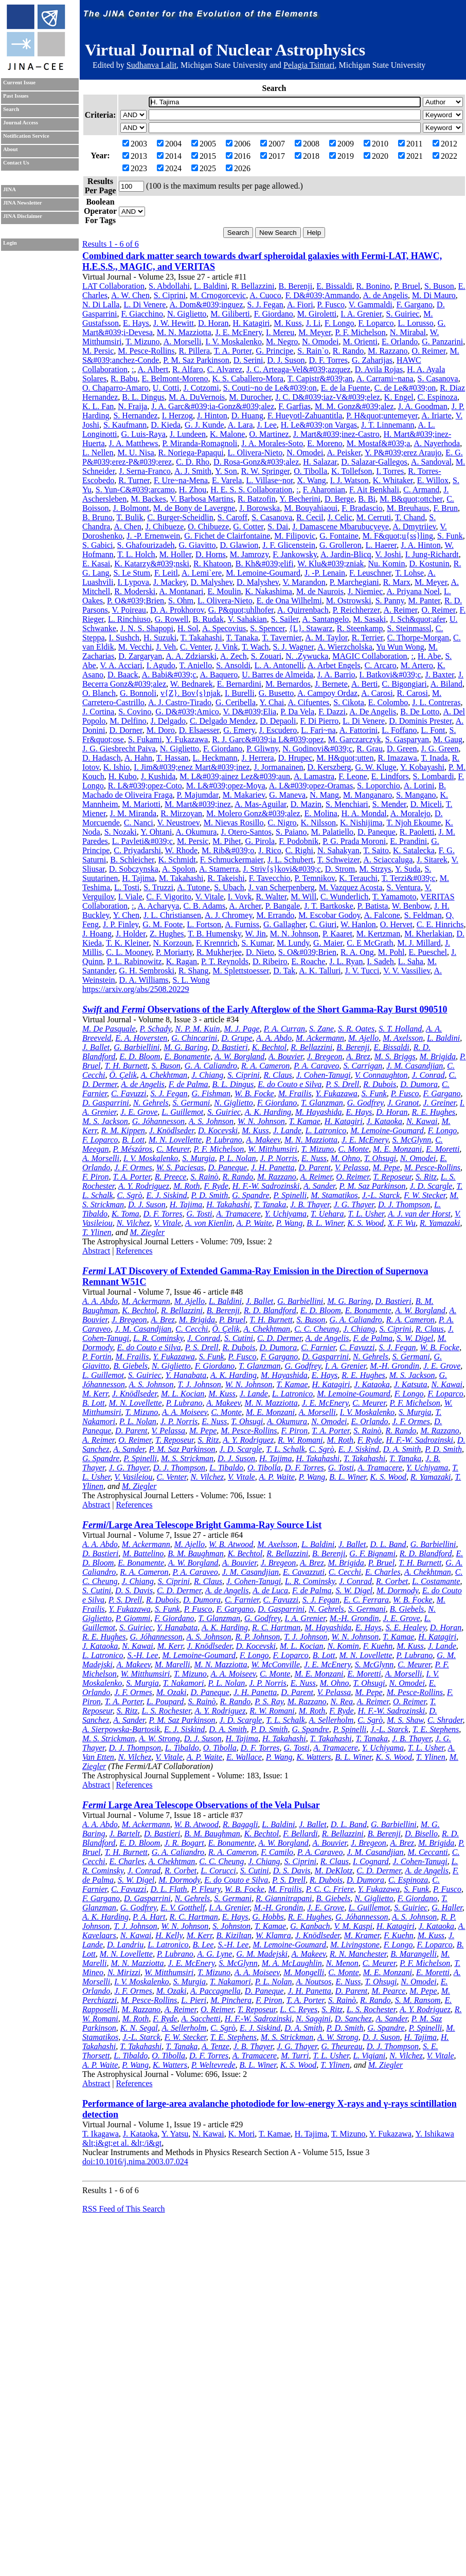  What do you see at coordinates (139, 2027) in the screenshot?
I see `K. N. Segal` at bounding box center [139, 2027].